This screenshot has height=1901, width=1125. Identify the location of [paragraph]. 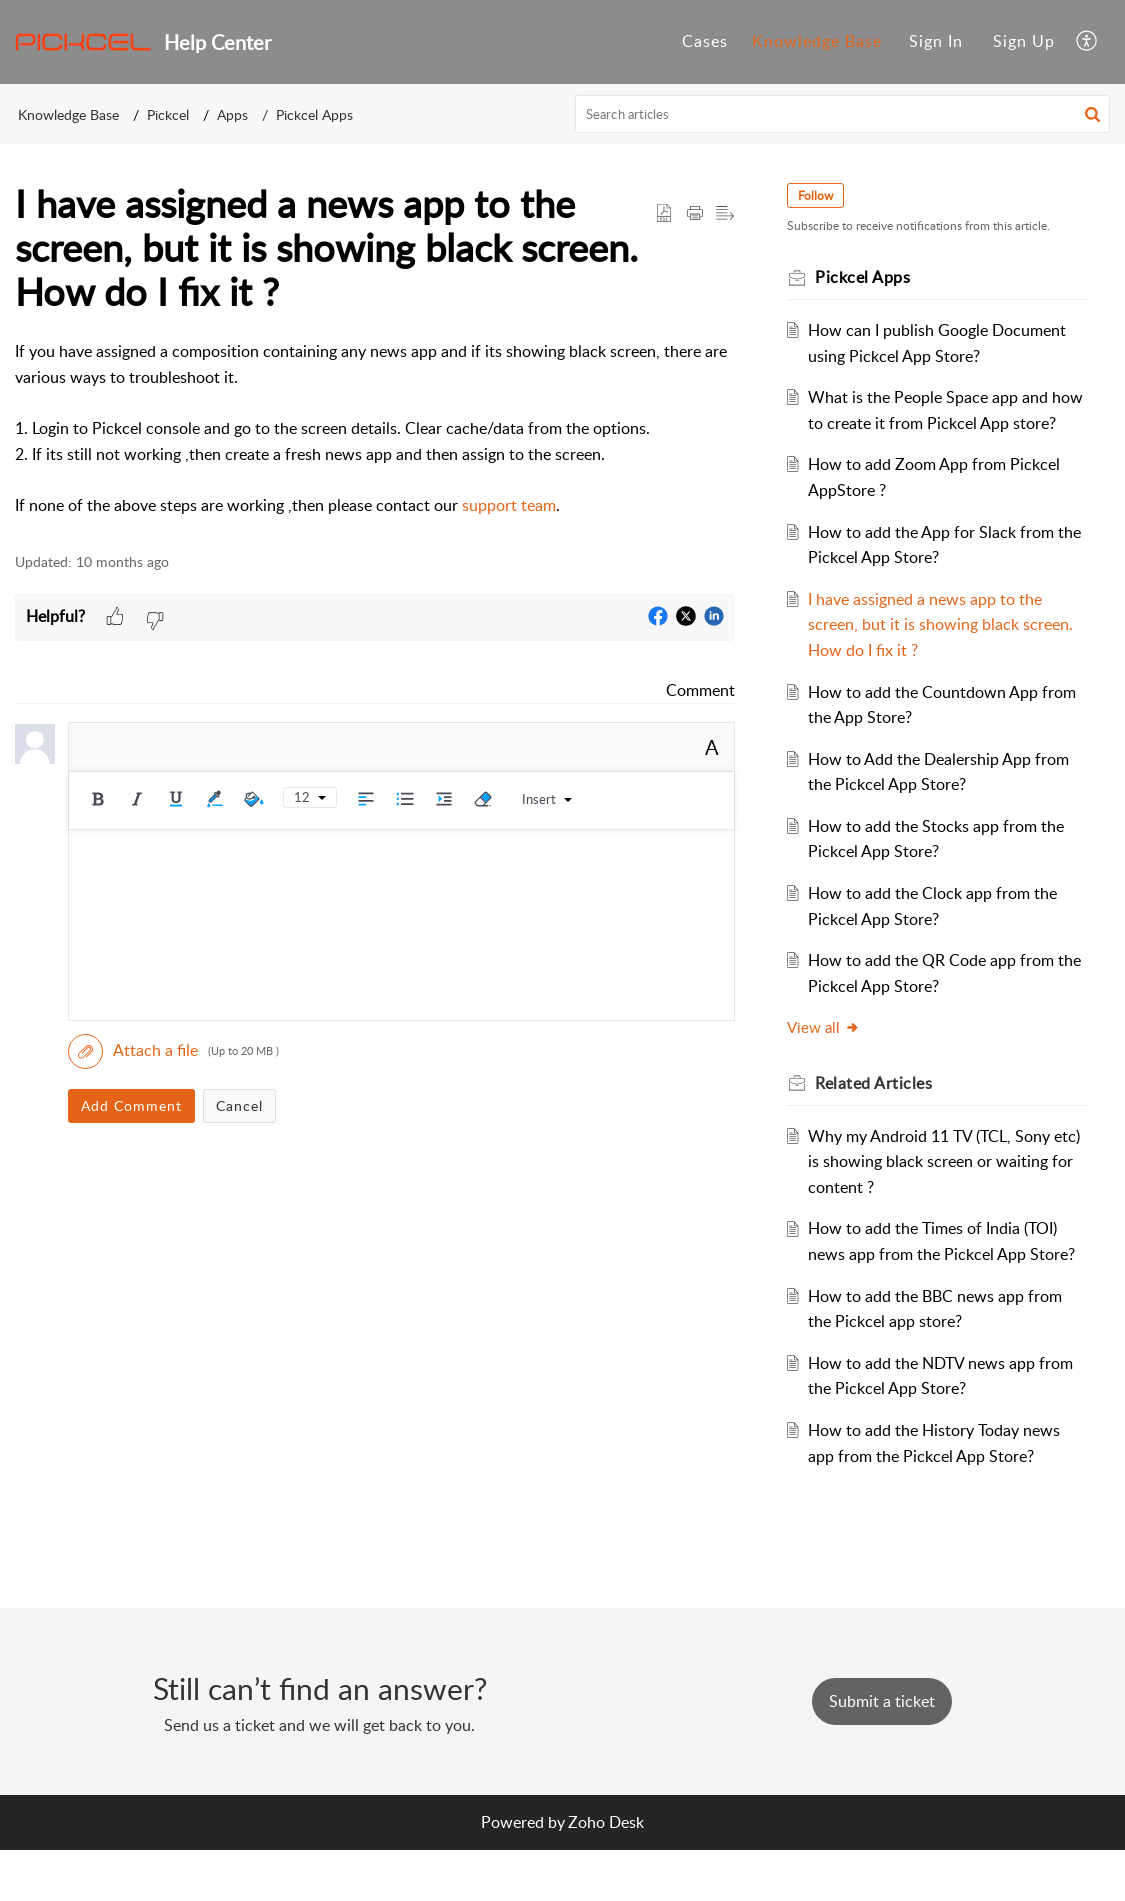
(375, 428).